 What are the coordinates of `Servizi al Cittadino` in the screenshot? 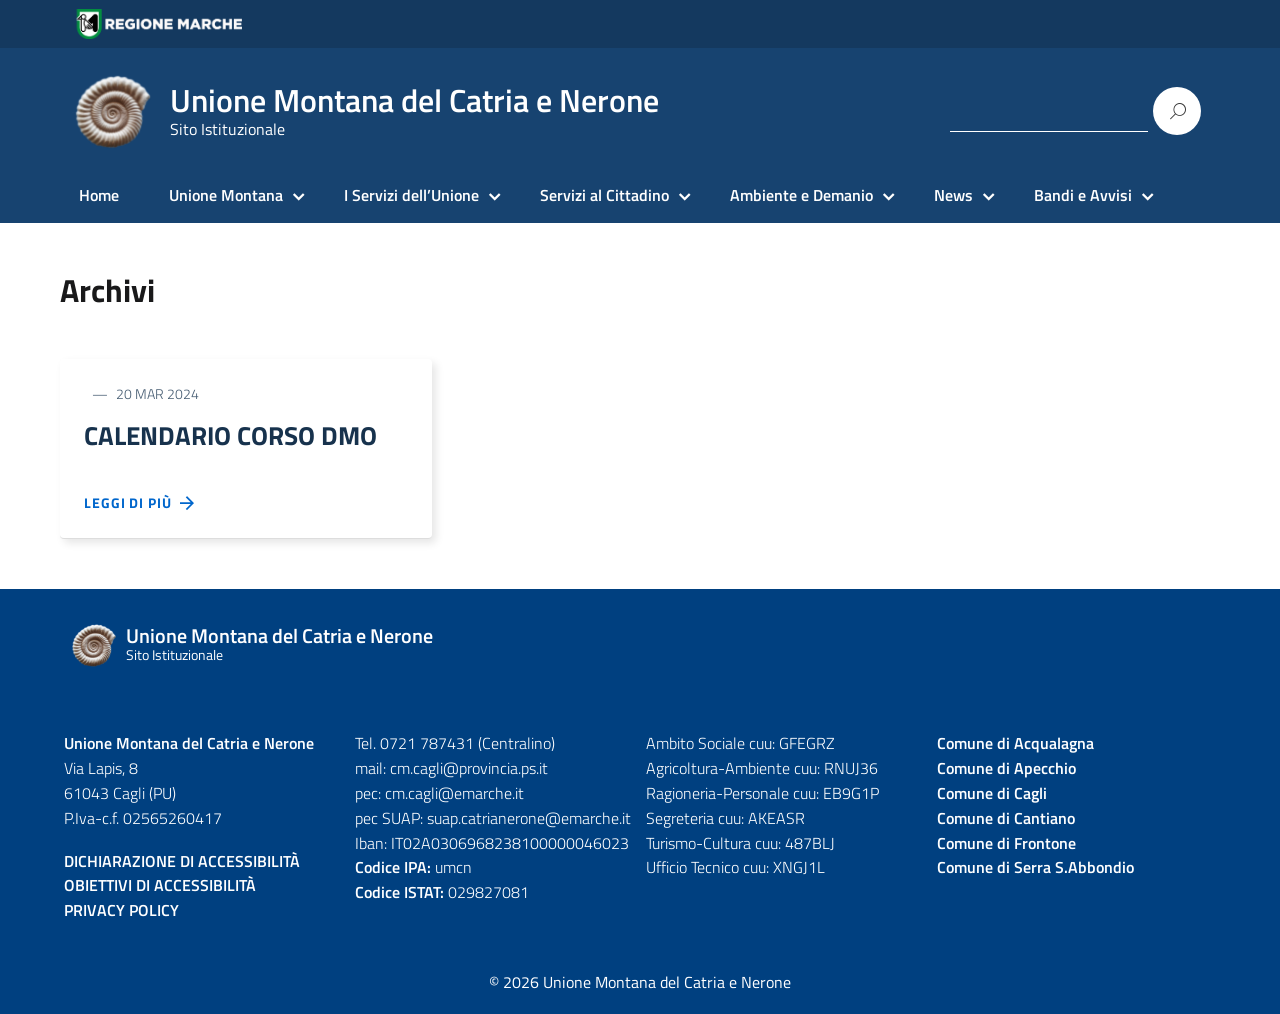 It's located at (604, 195).